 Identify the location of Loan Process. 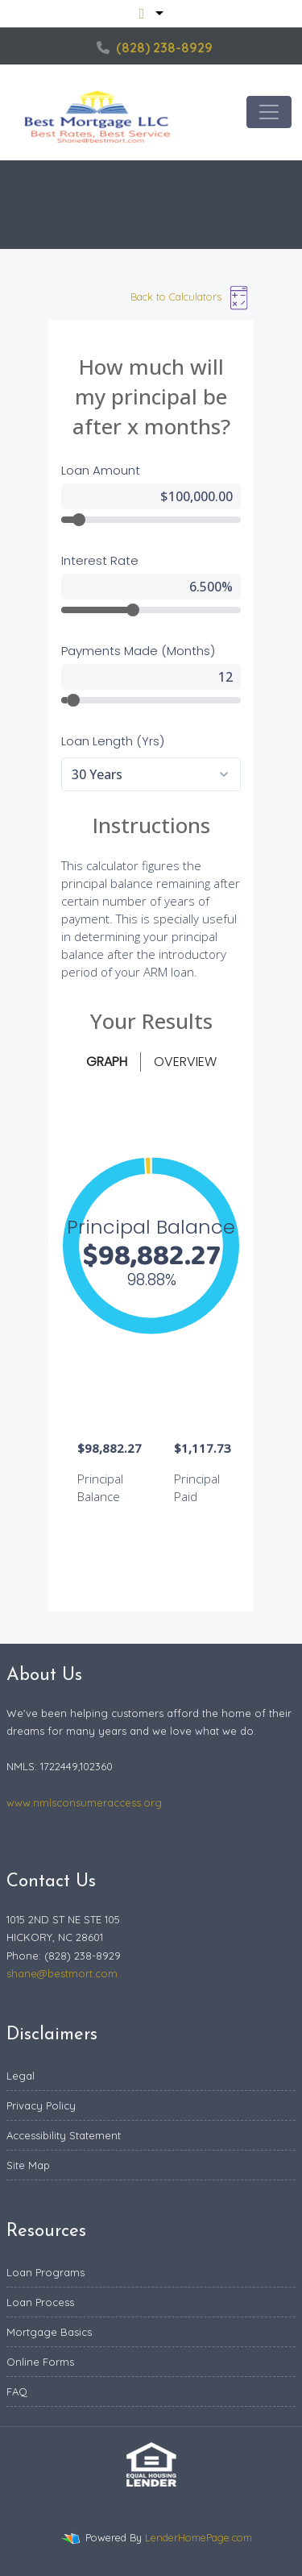
(40, 2302).